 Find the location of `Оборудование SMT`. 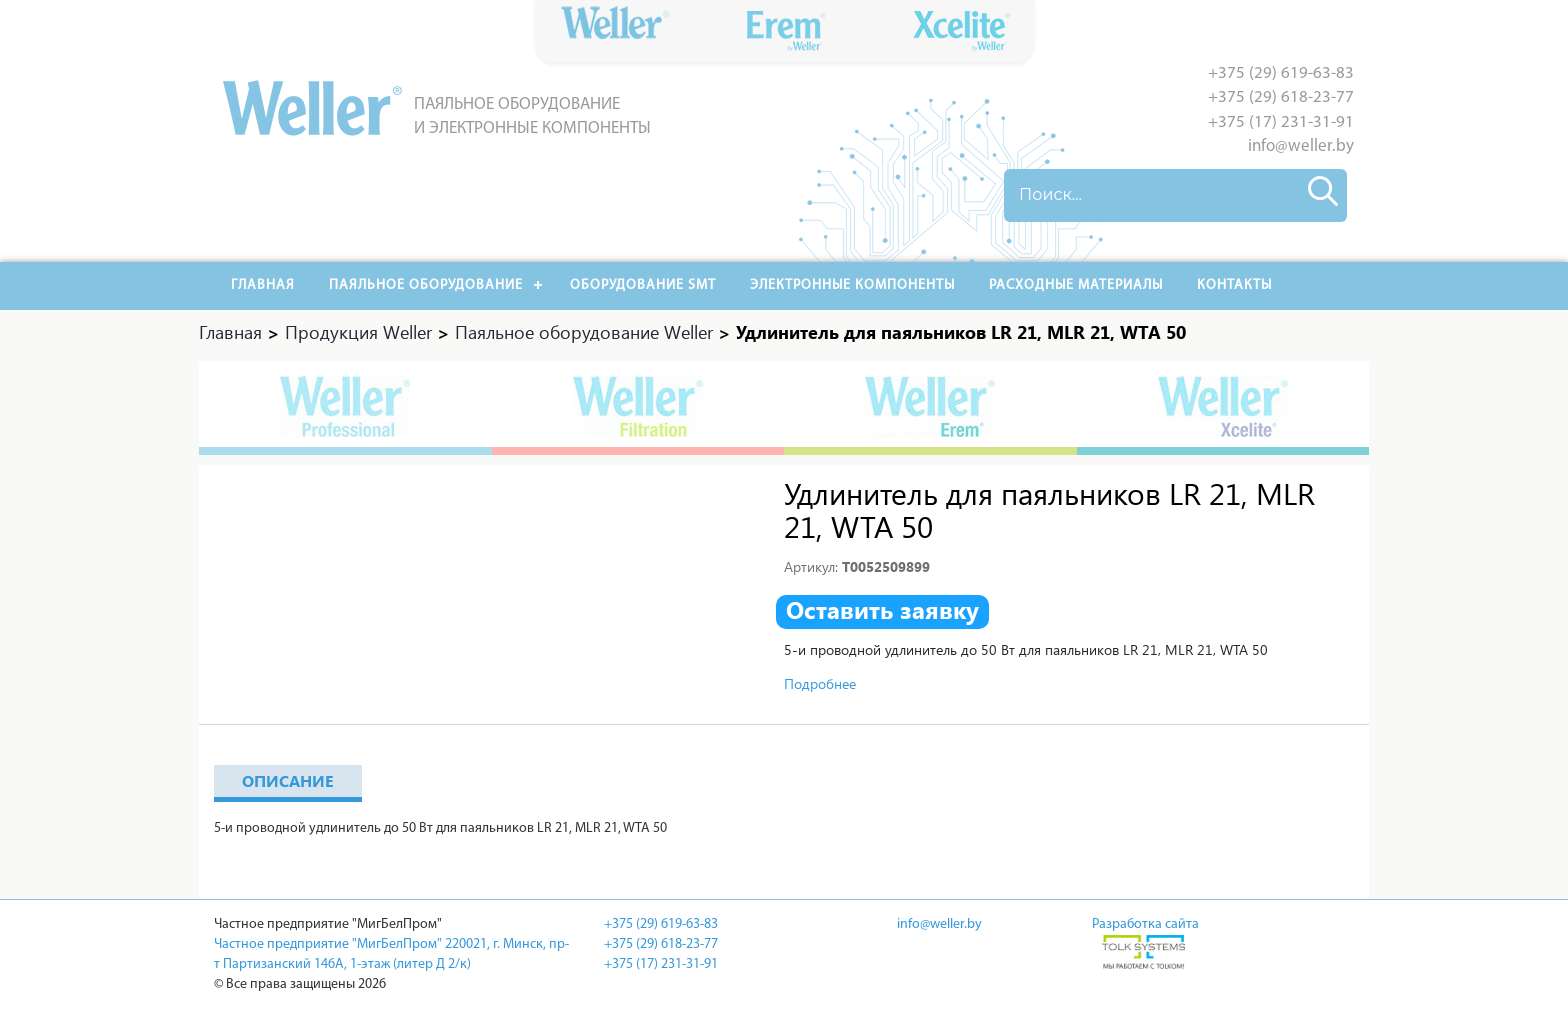

Оборудование SMT is located at coordinates (643, 285).